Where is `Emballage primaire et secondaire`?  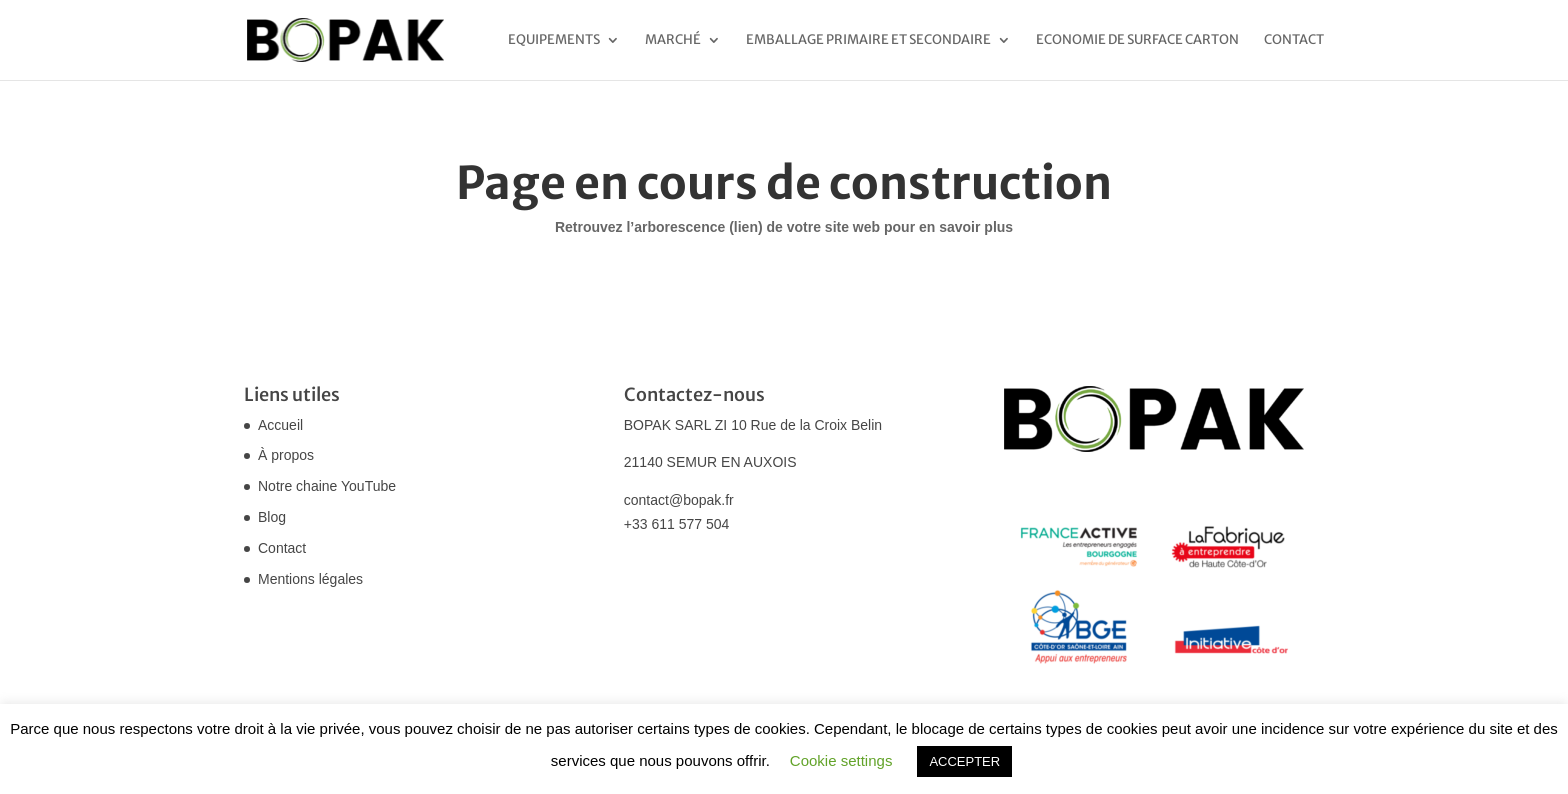 Emballage primaire et secondaire is located at coordinates (868, 40).